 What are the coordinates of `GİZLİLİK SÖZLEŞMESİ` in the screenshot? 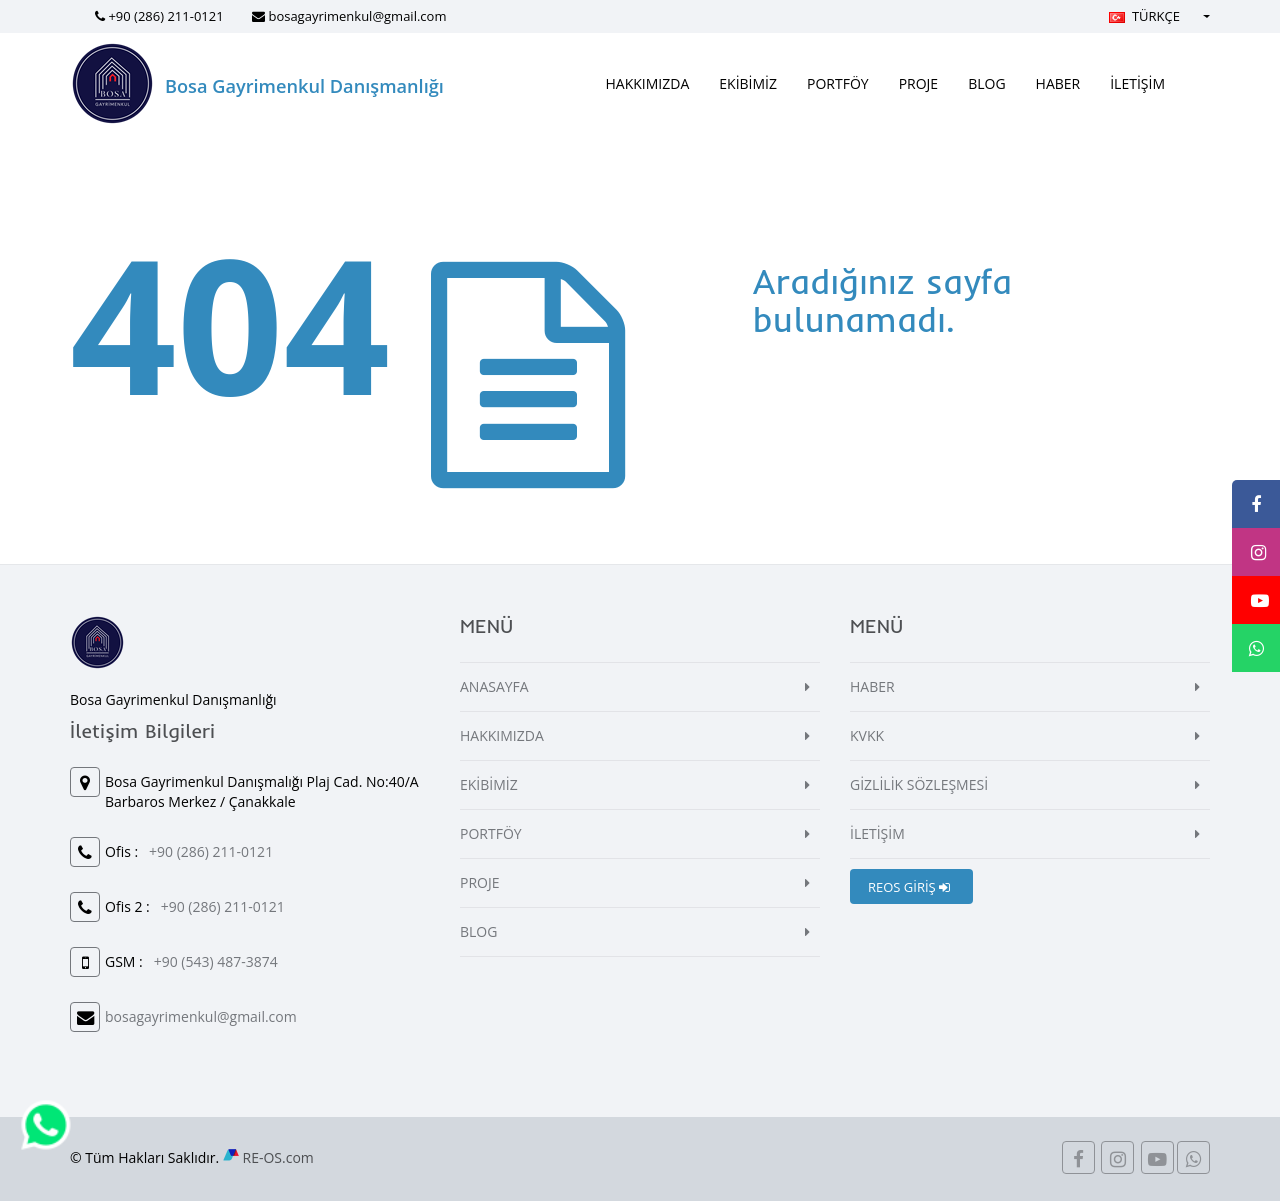 It's located at (919, 784).